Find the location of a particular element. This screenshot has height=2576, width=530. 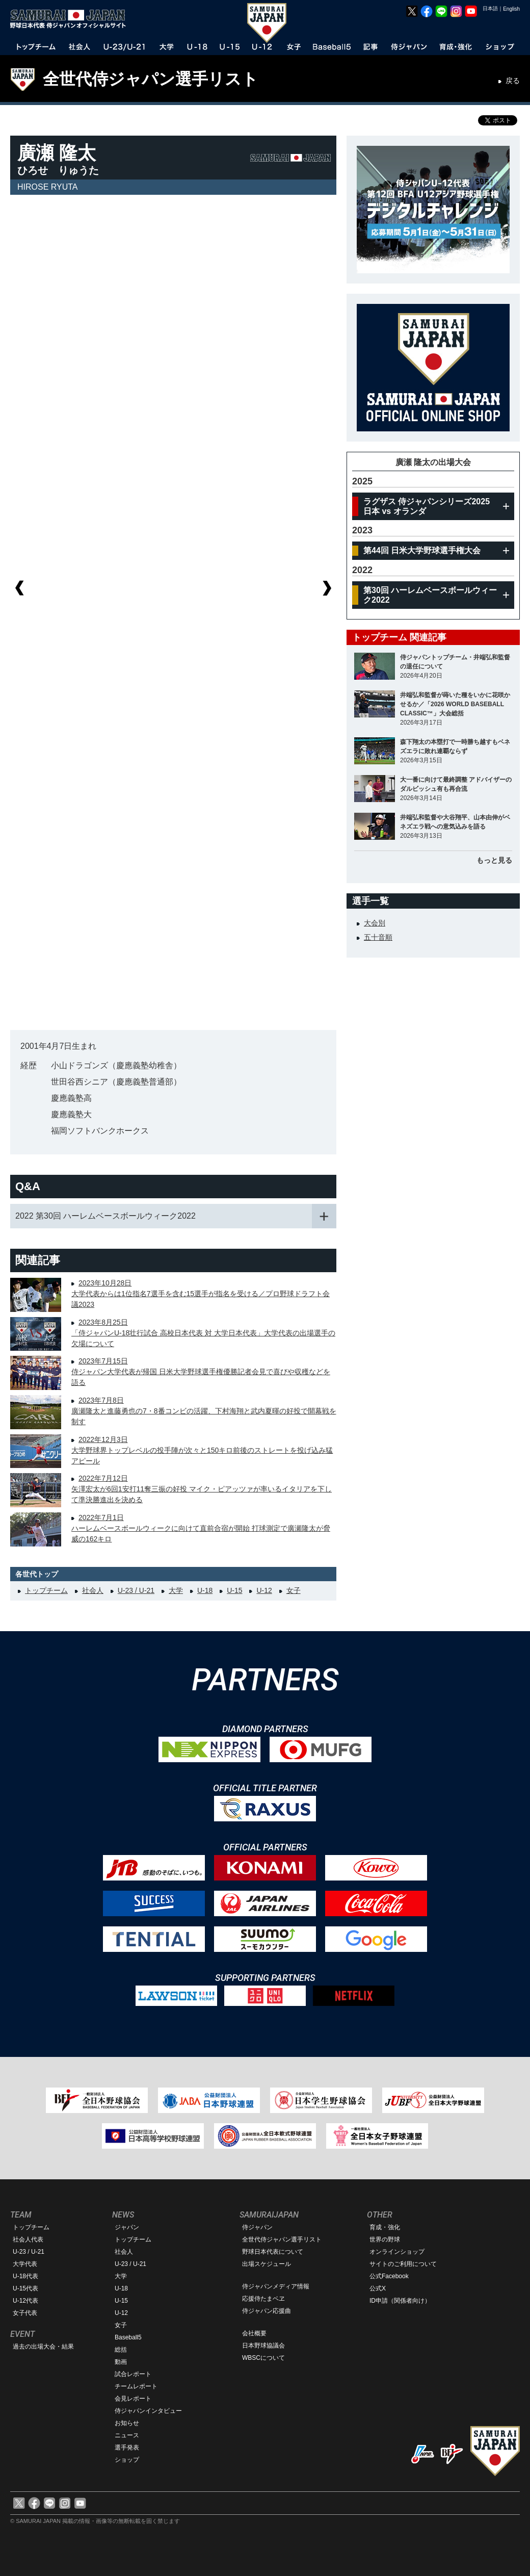

公式X is located at coordinates (377, 2288).